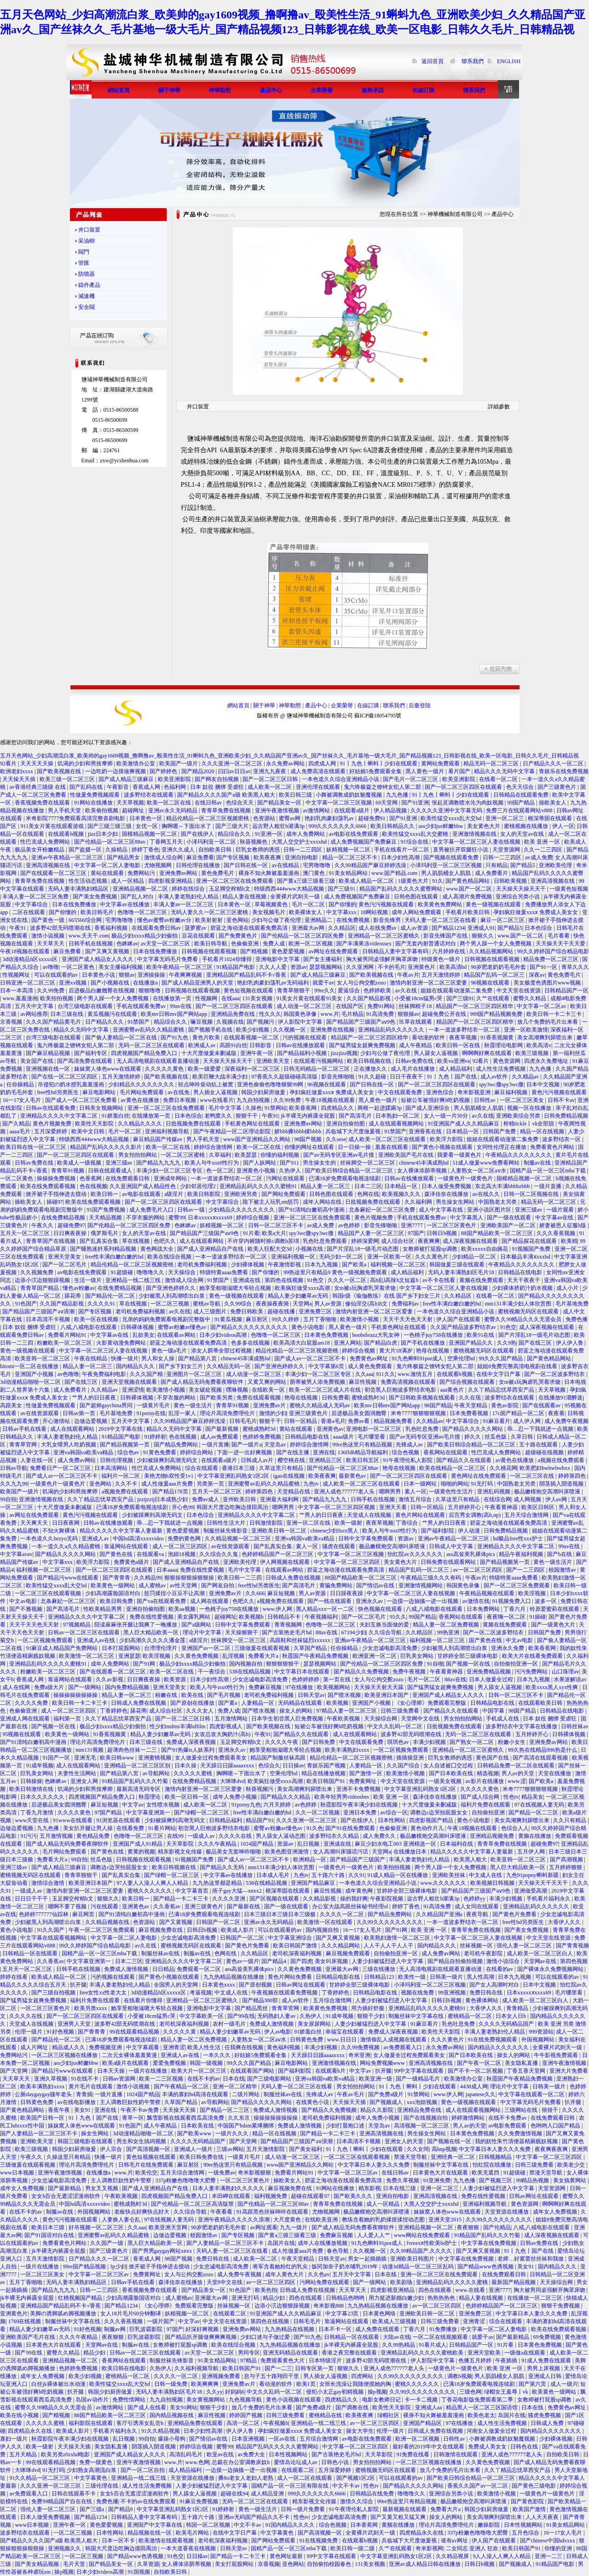 The width and height of the screenshot is (589, 2576). What do you see at coordinates (441, 2172) in the screenshot?
I see `日本黄色大片在线观看` at bounding box center [441, 2172].